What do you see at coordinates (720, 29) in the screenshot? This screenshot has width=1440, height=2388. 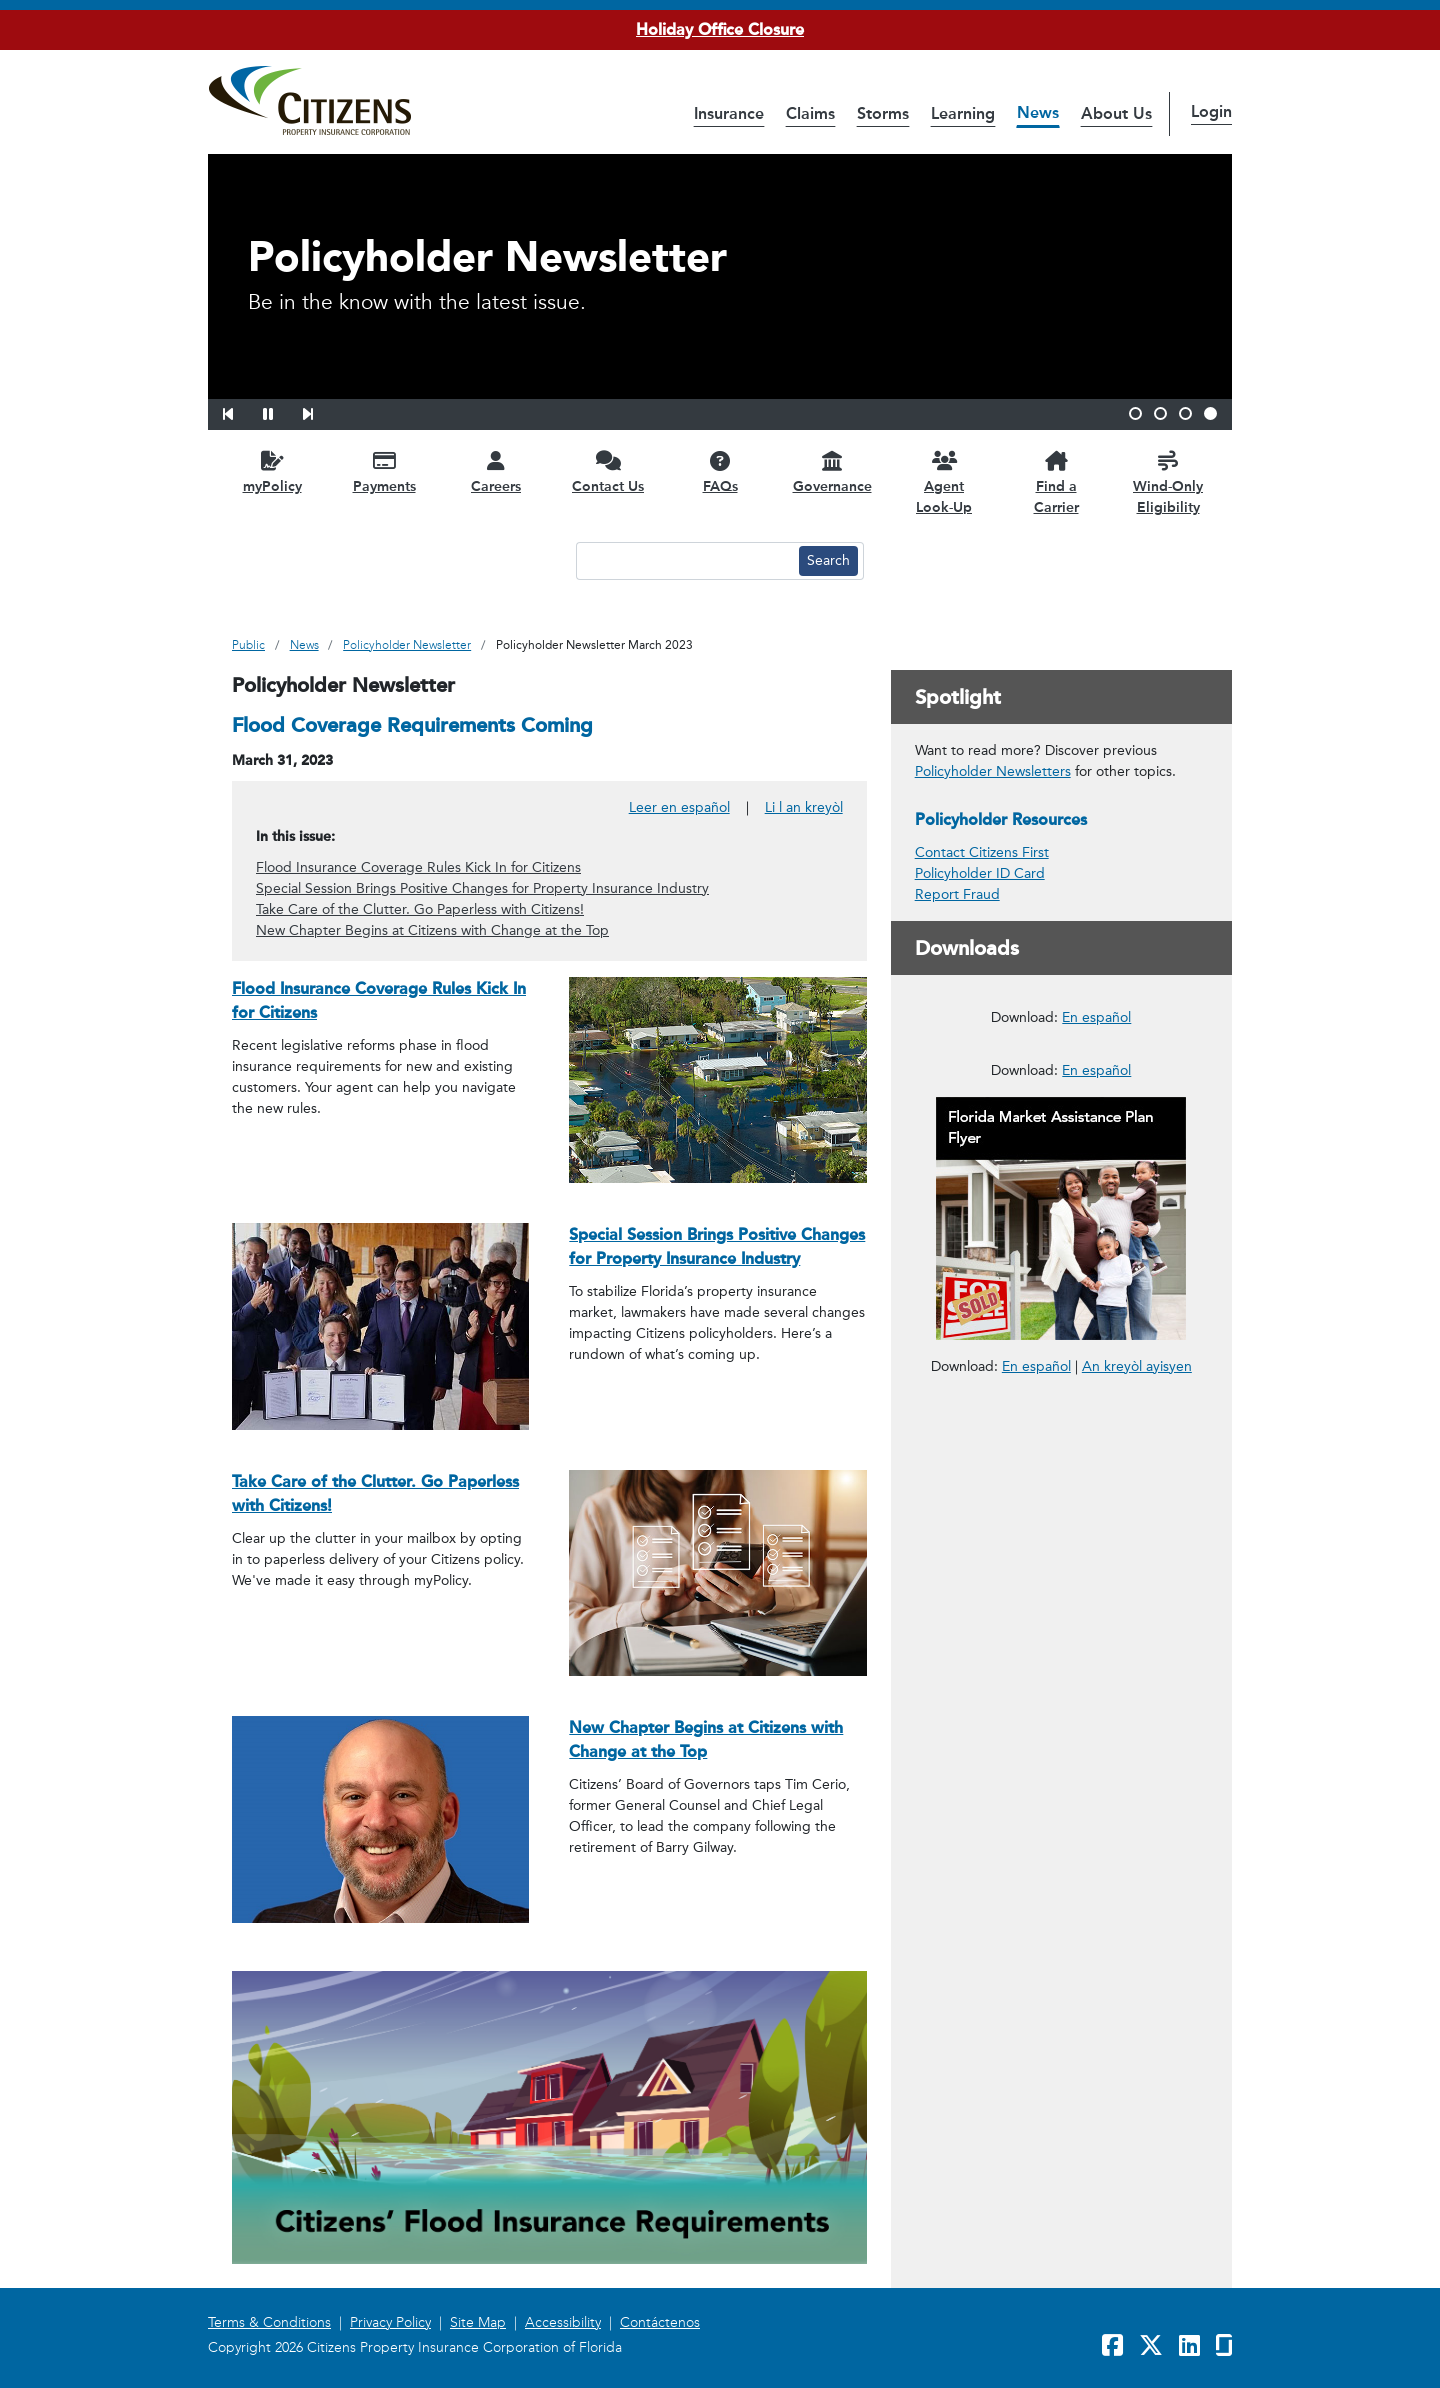 I see `Holiday Office Closure` at bounding box center [720, 29].